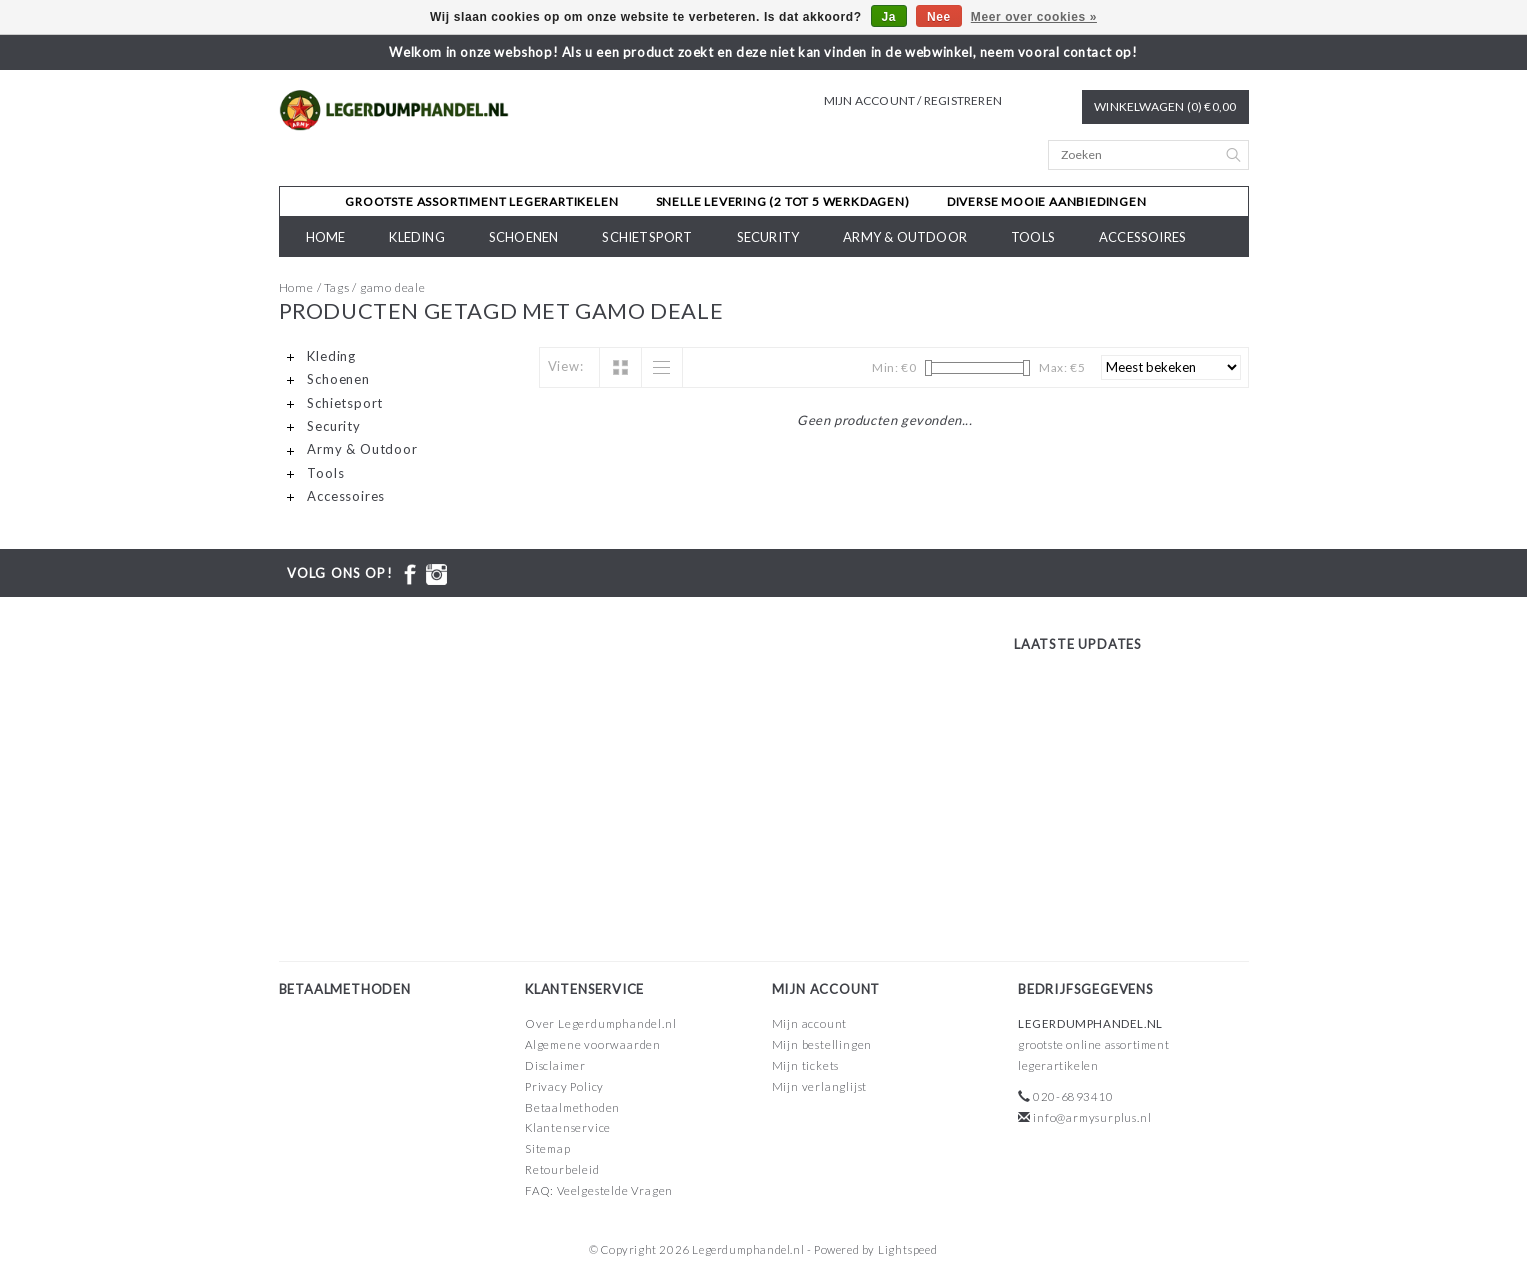 The height and width of the screenshot is (1281, 1527). What do you see at coordinates (889, 17) in the screenshot?
I see `Ja` at bounding box center [889, 17].